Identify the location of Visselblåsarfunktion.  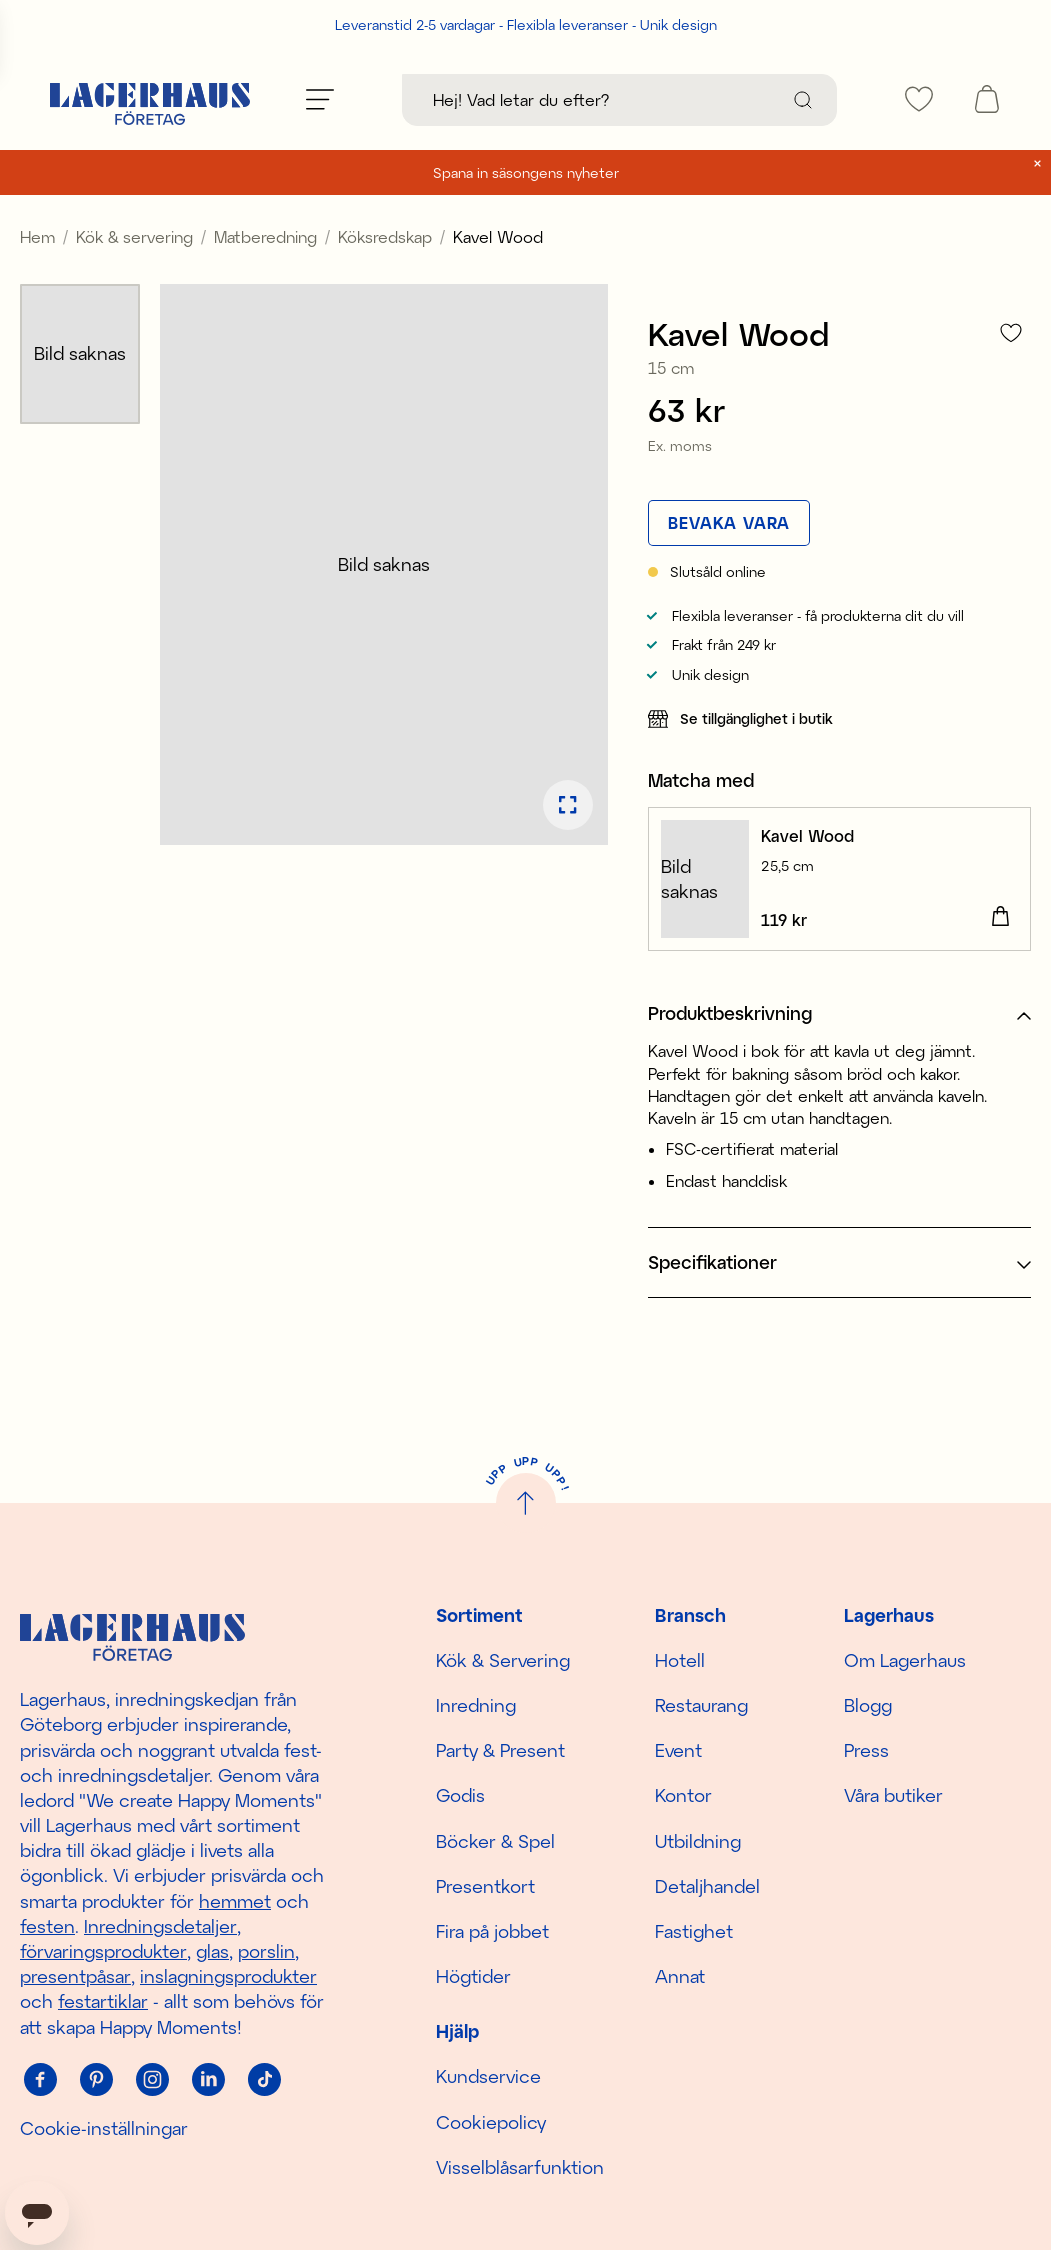
(520, 2167).